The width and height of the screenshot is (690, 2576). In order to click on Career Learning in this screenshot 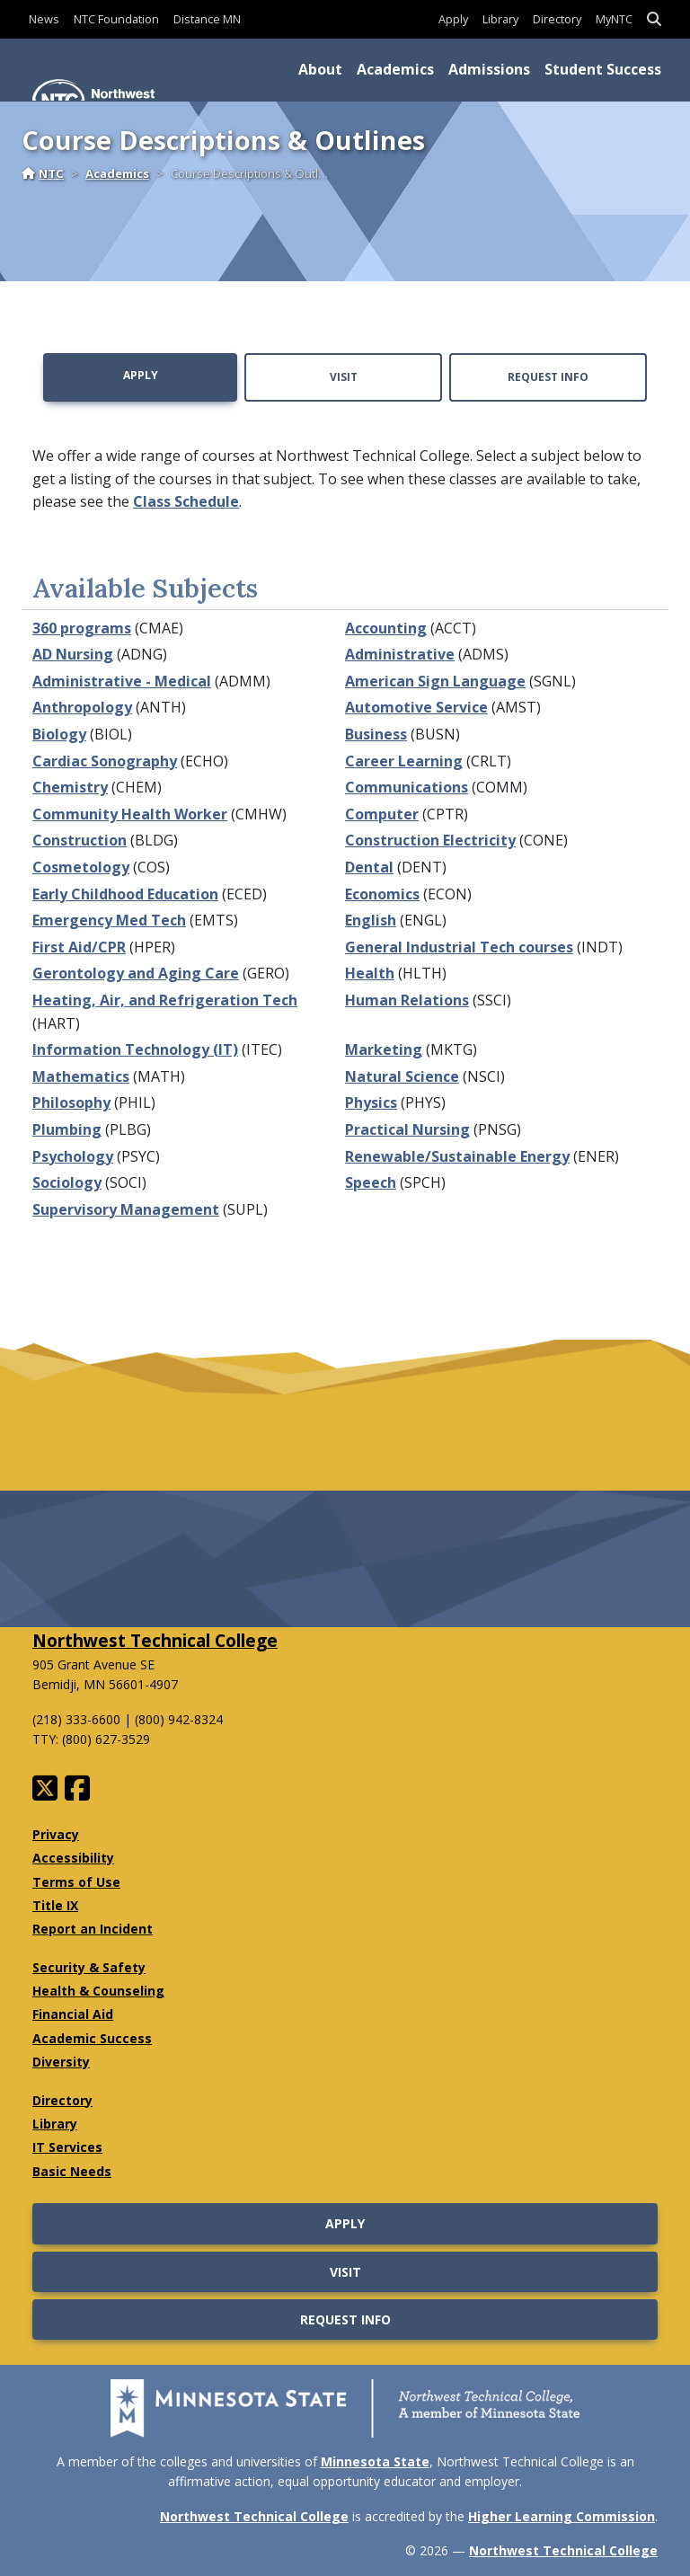, I will do `click(404, 761)`.